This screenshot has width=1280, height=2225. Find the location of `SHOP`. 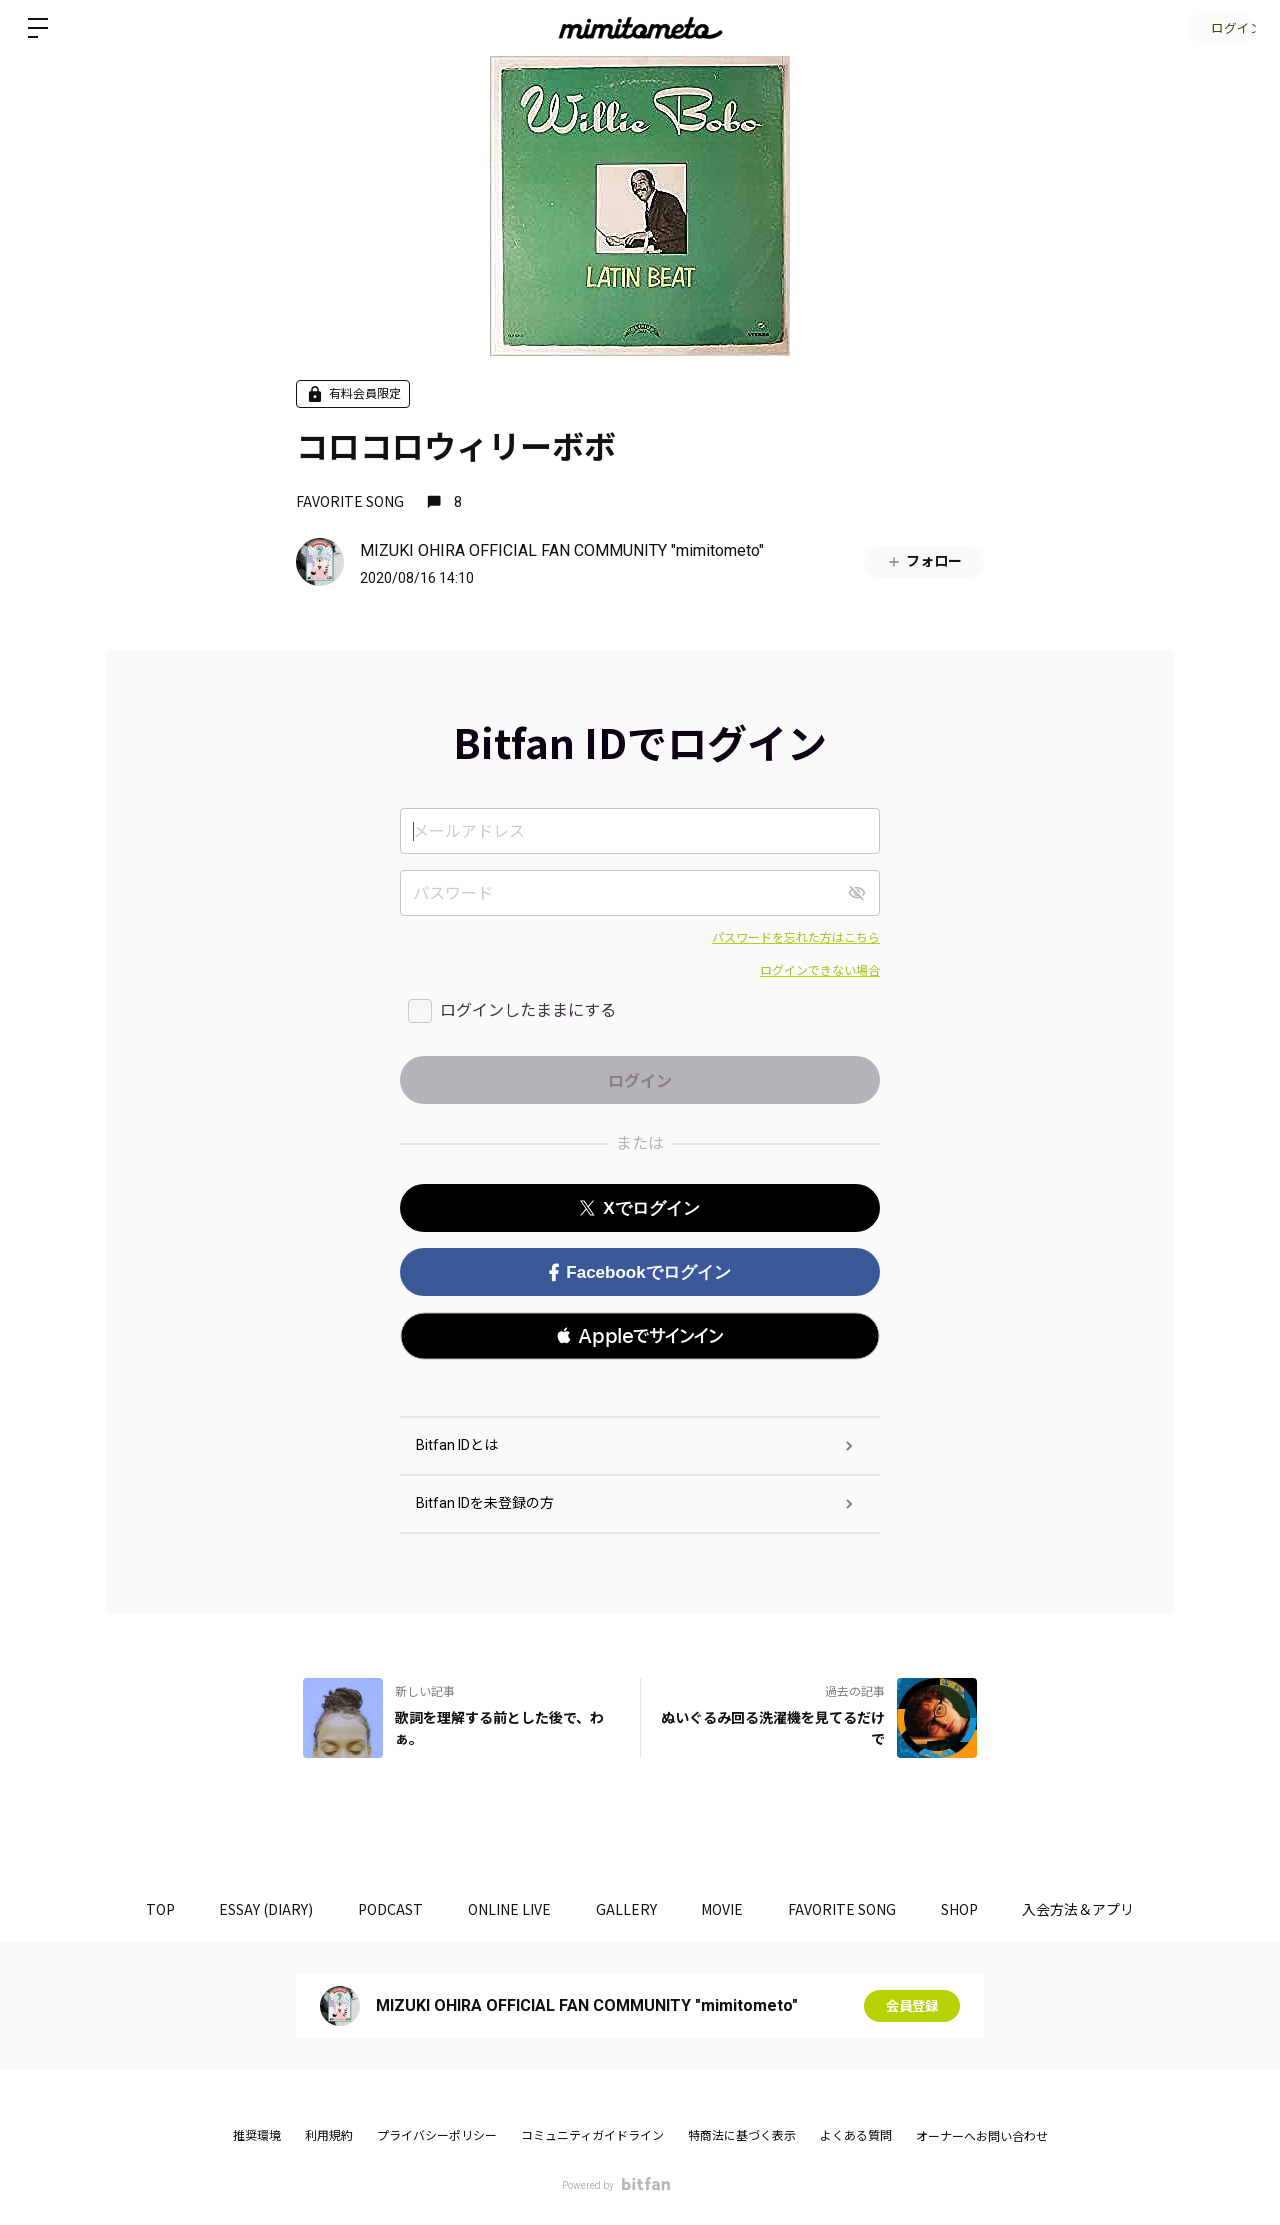

SHOP is located at coordinates (975, 1909).